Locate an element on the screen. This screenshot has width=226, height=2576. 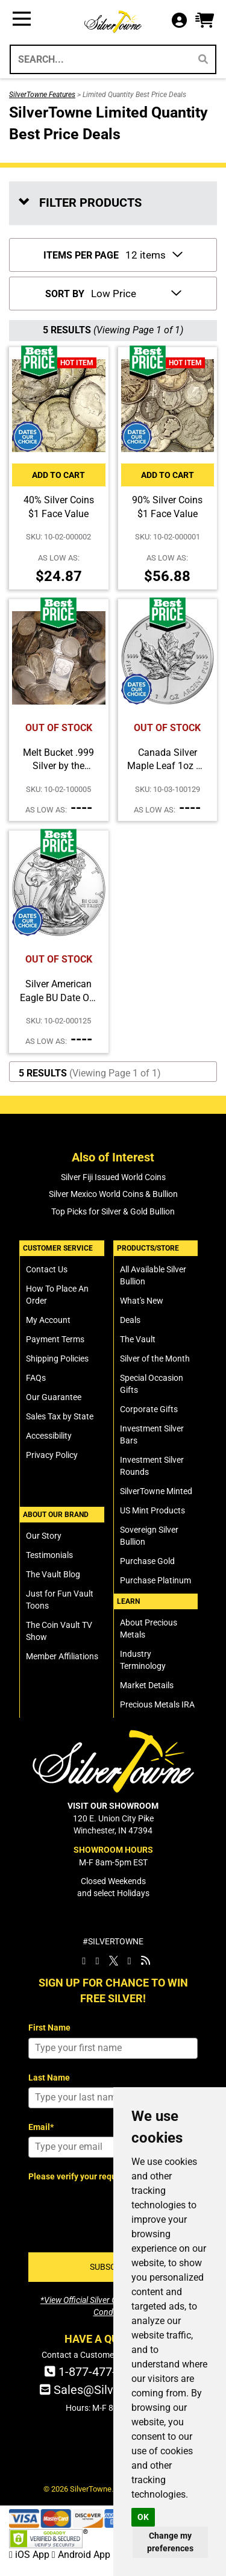
Silver Fiji Issued World Coins is located at coordinates (113, 1177).